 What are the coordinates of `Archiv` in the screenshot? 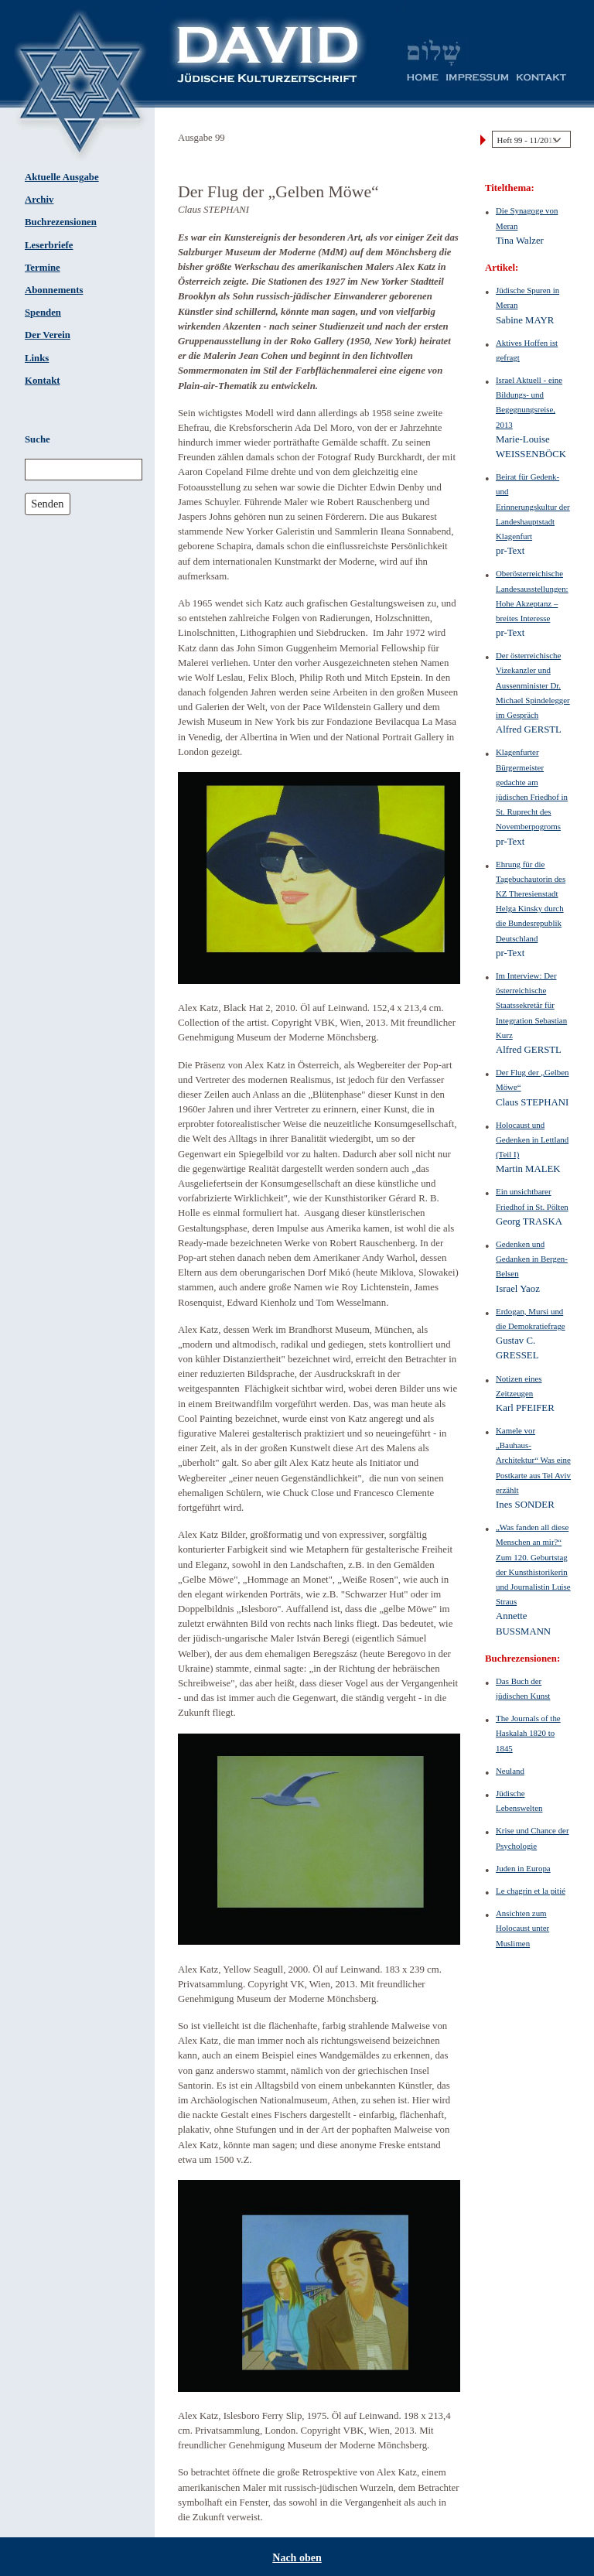 It's located at (39, 199).